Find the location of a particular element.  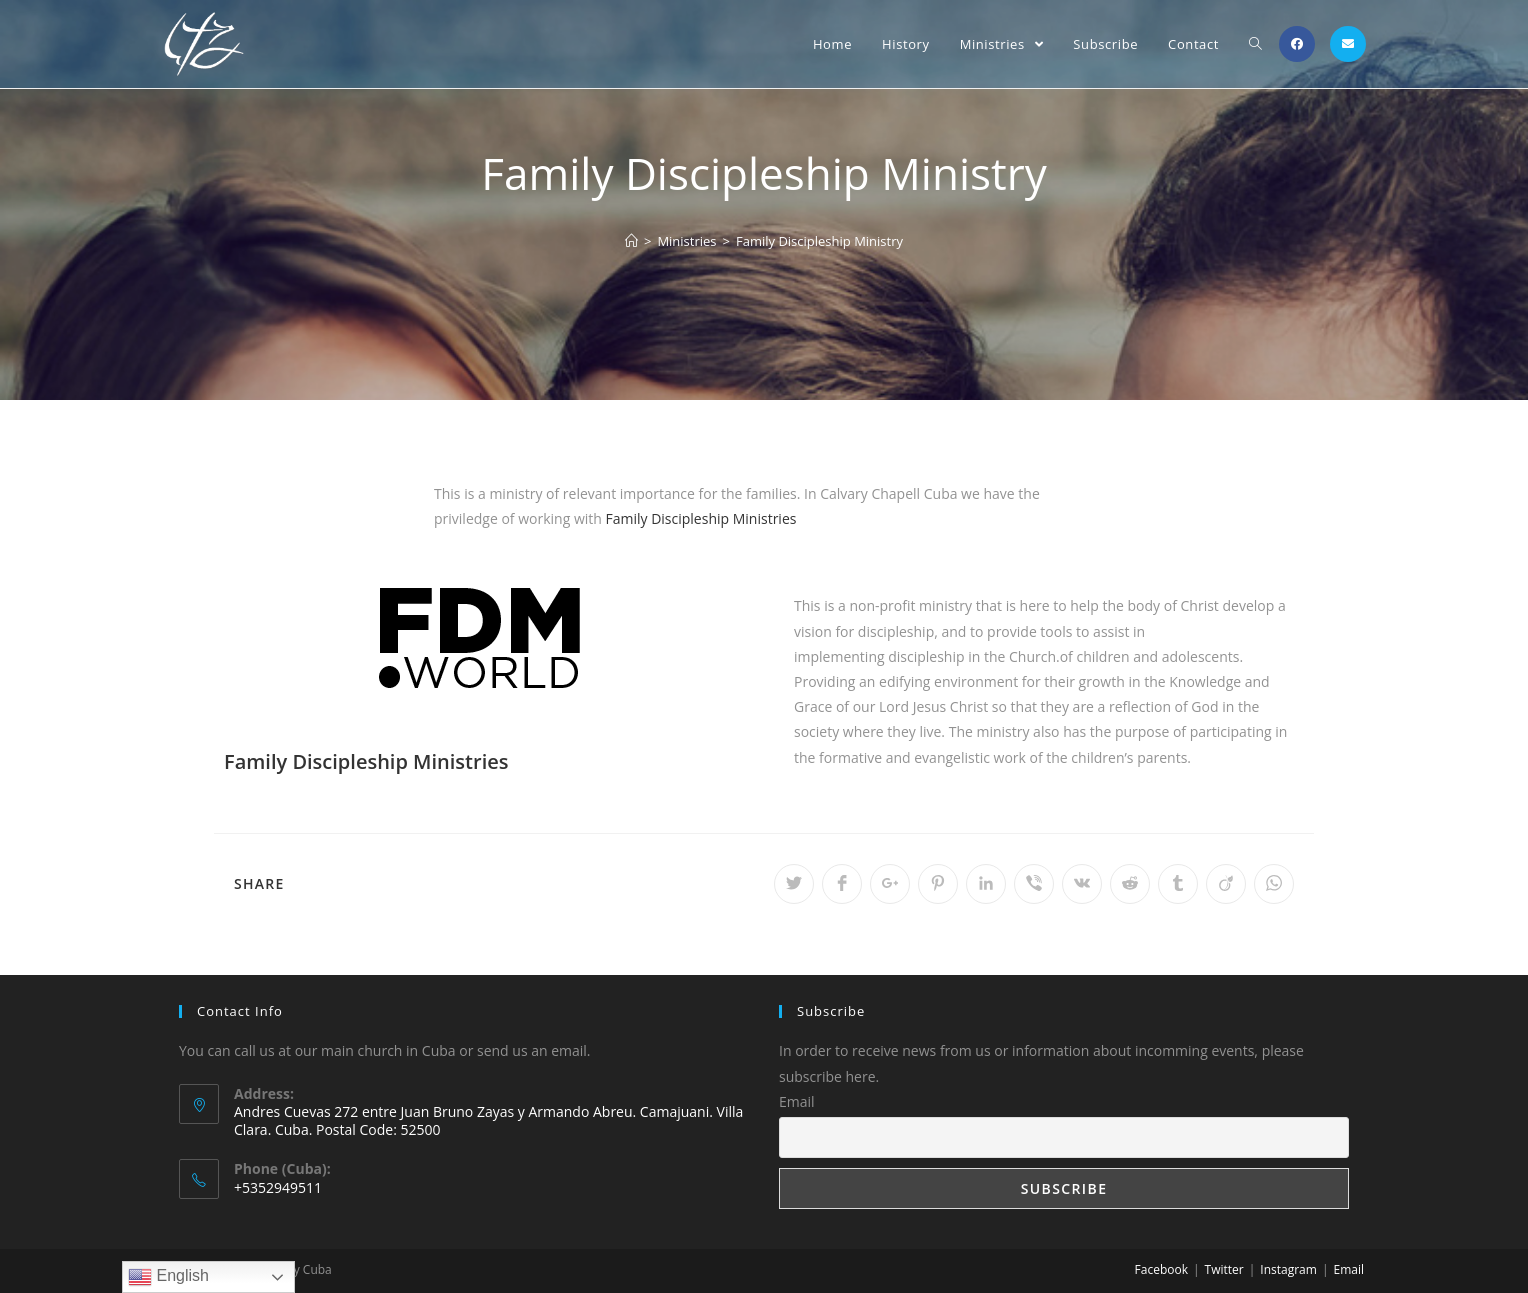

[Share on Reddit] is located at coordinates (1130, 884).